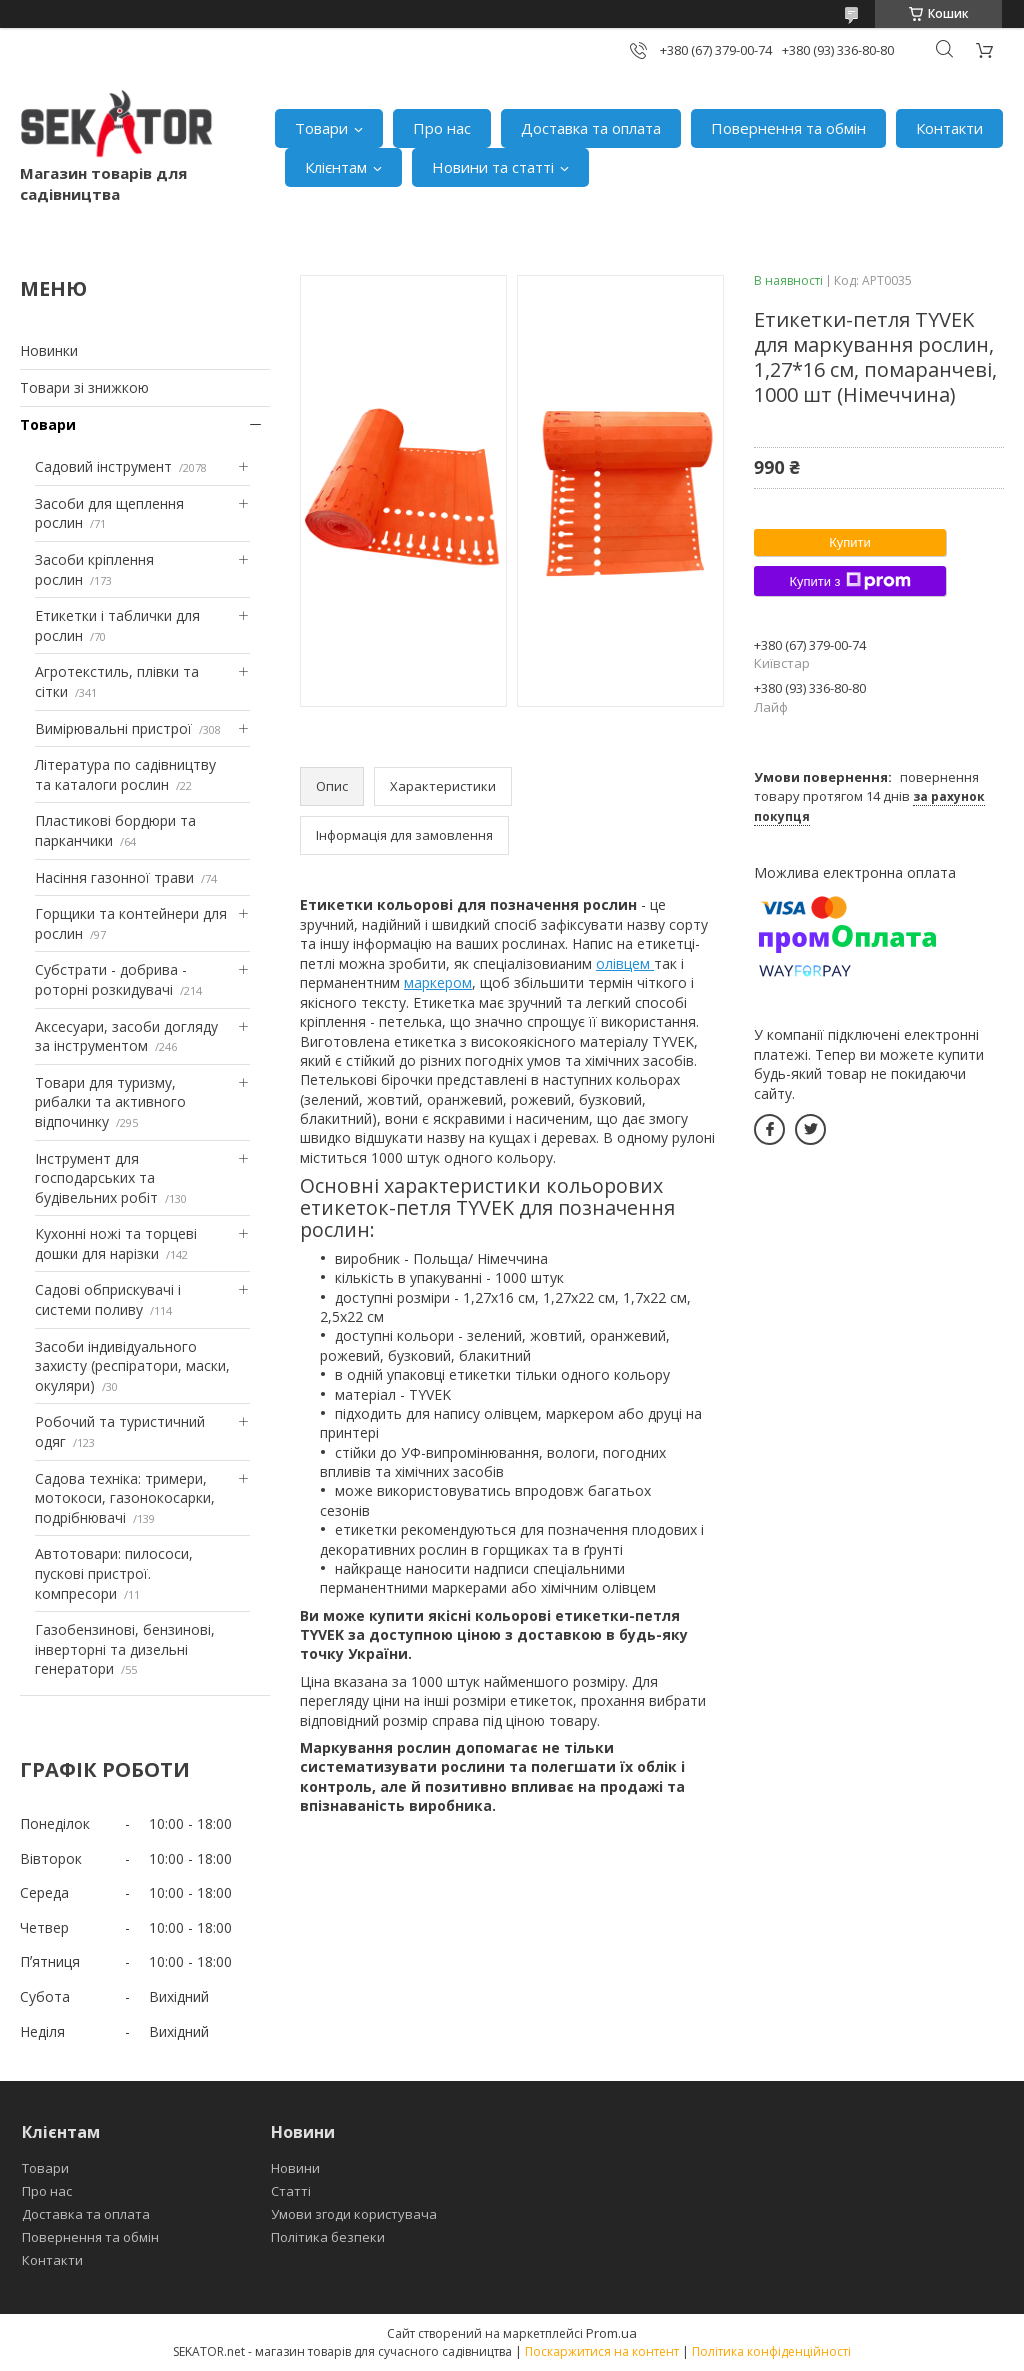 This screenshot has height=2371, width=1024. Describe the element at coordinates (611, 2333) in the screenshot. I see `Prom.ua` at that location.